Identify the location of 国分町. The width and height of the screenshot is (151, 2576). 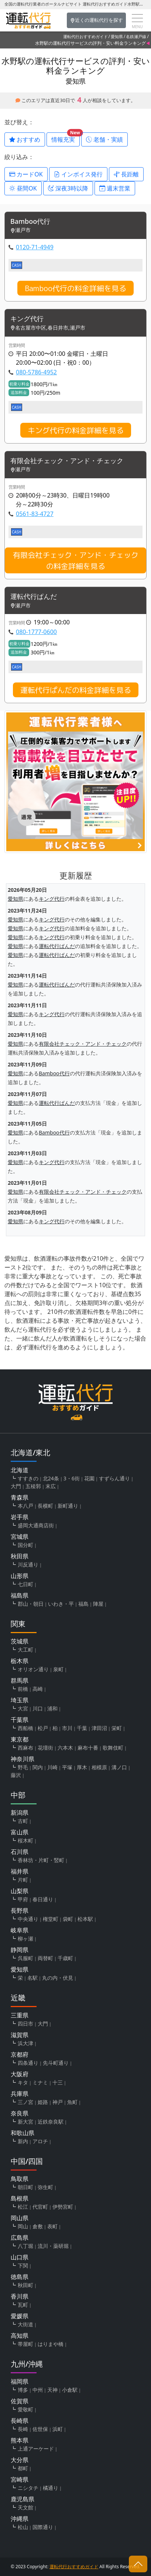
(25, 1544).